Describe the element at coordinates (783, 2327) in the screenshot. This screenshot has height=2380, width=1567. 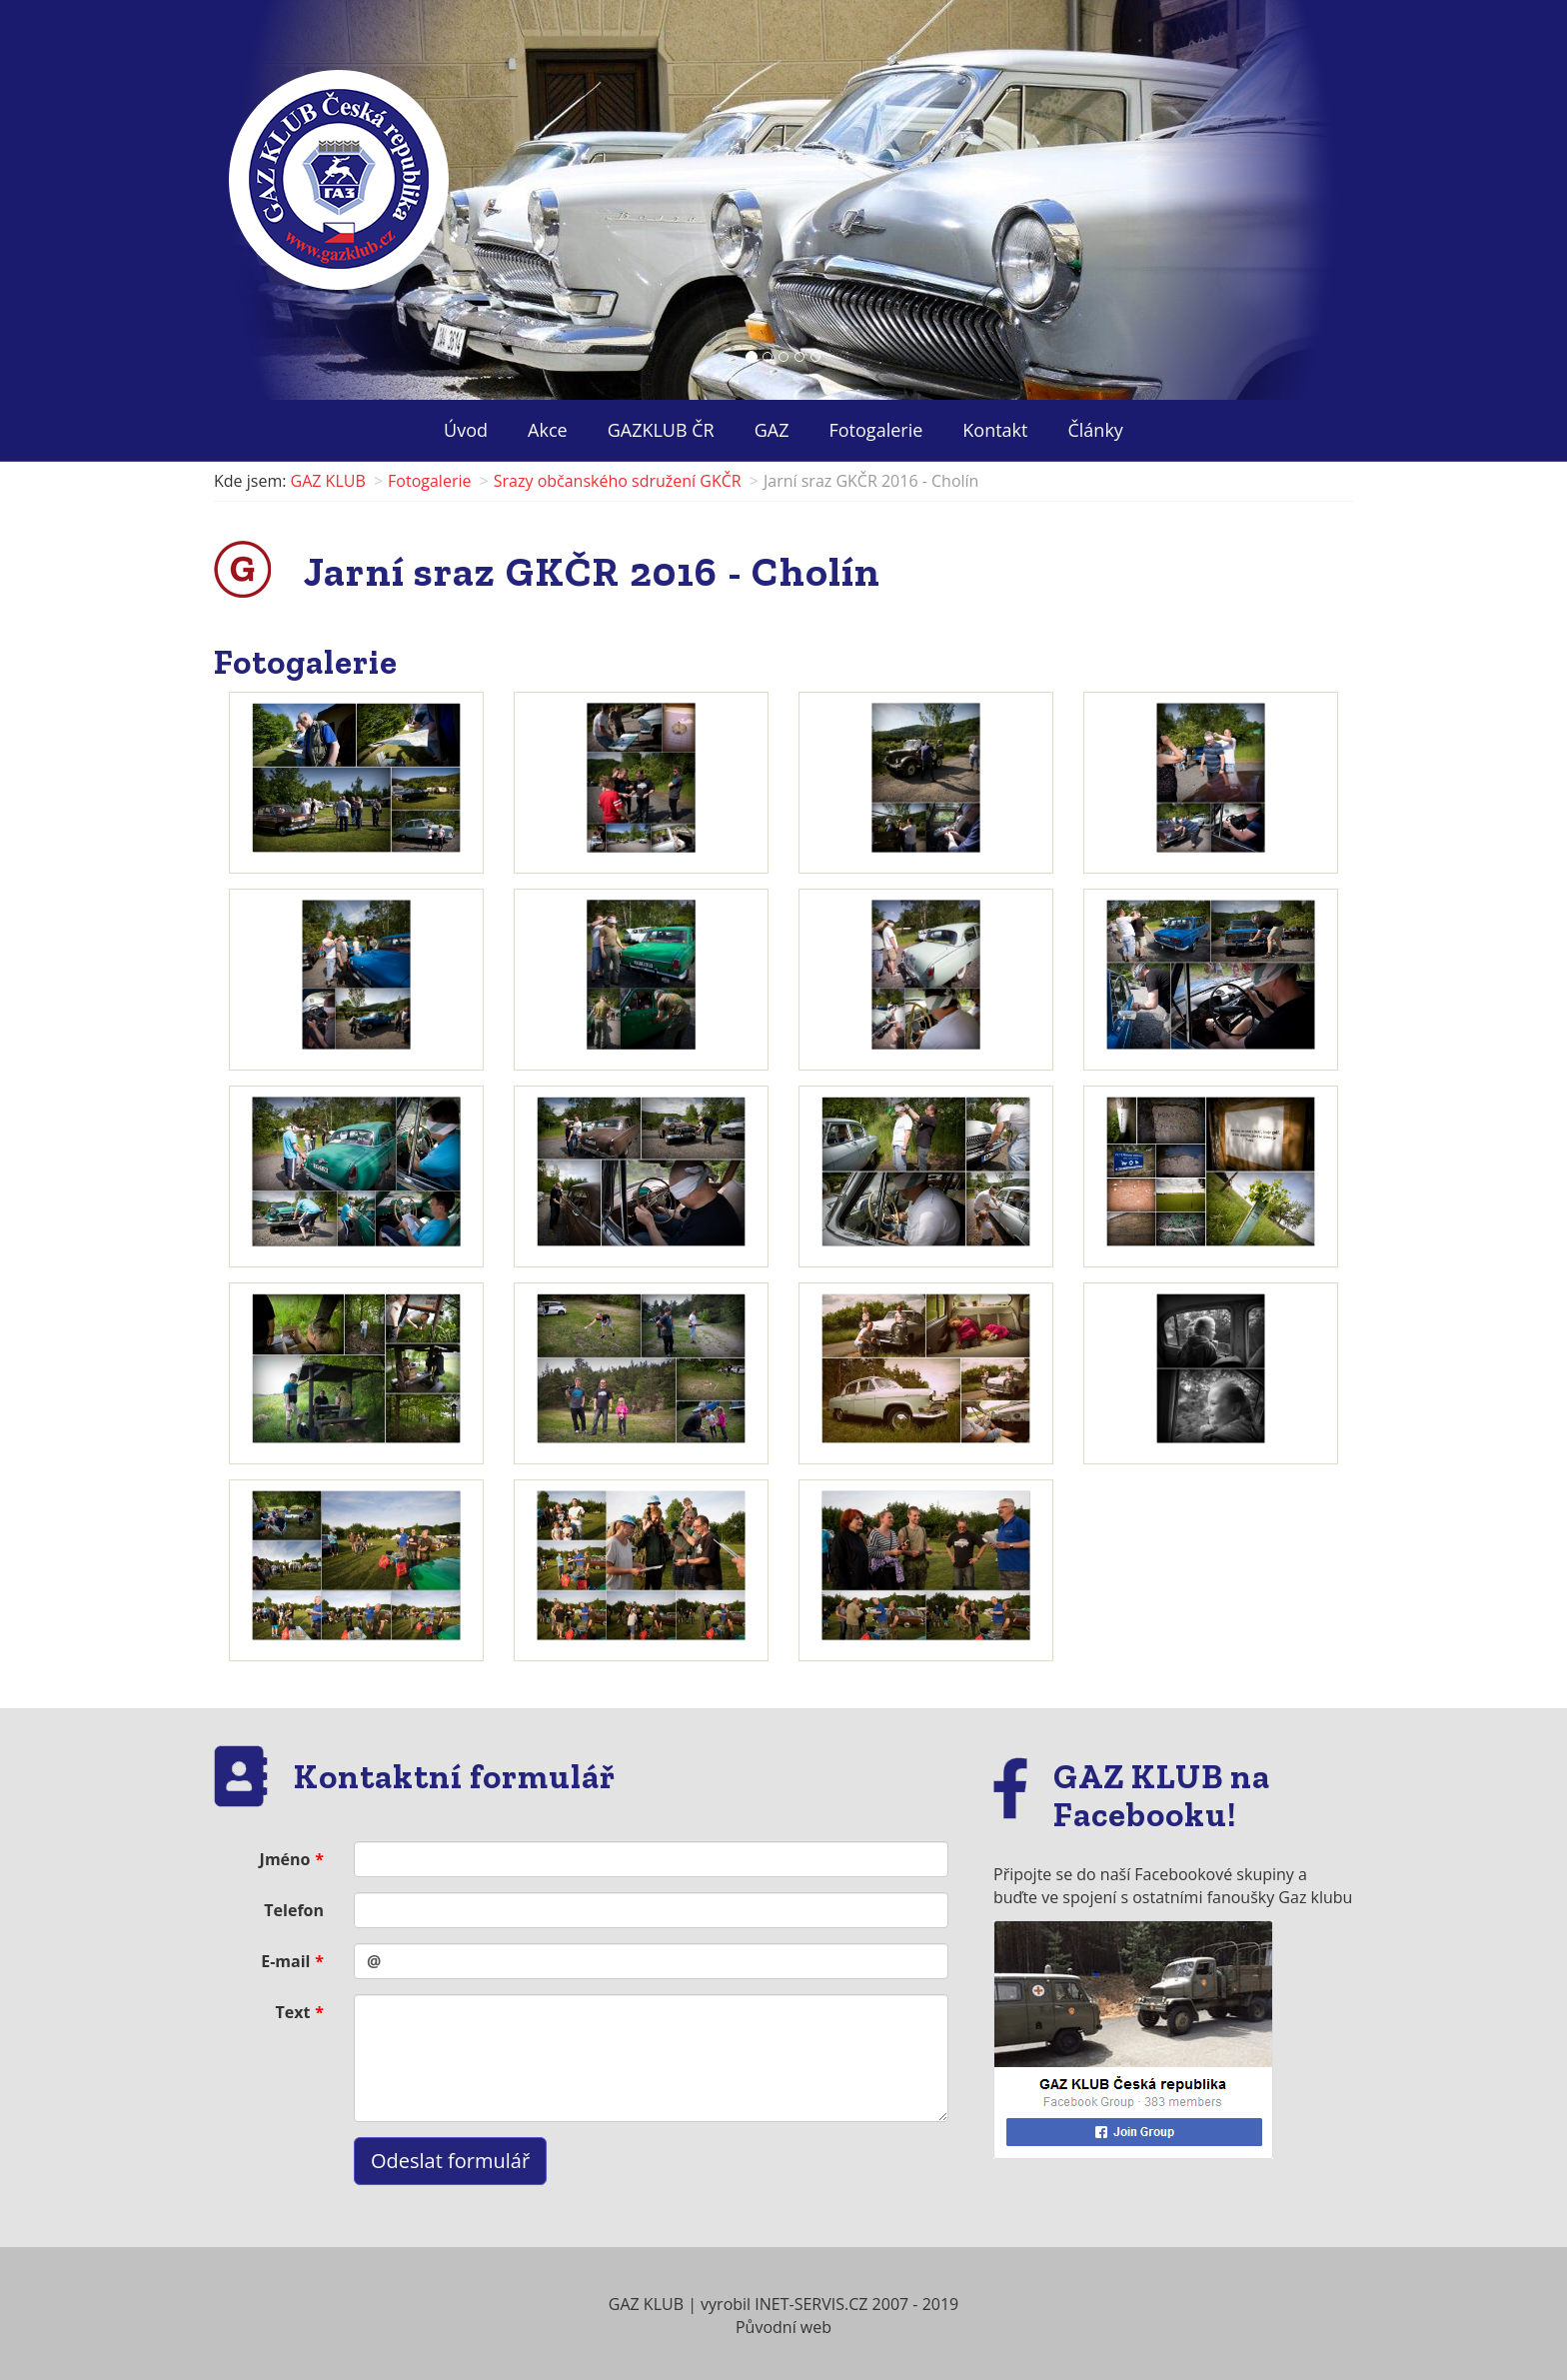
I see `Původní web` at that location.